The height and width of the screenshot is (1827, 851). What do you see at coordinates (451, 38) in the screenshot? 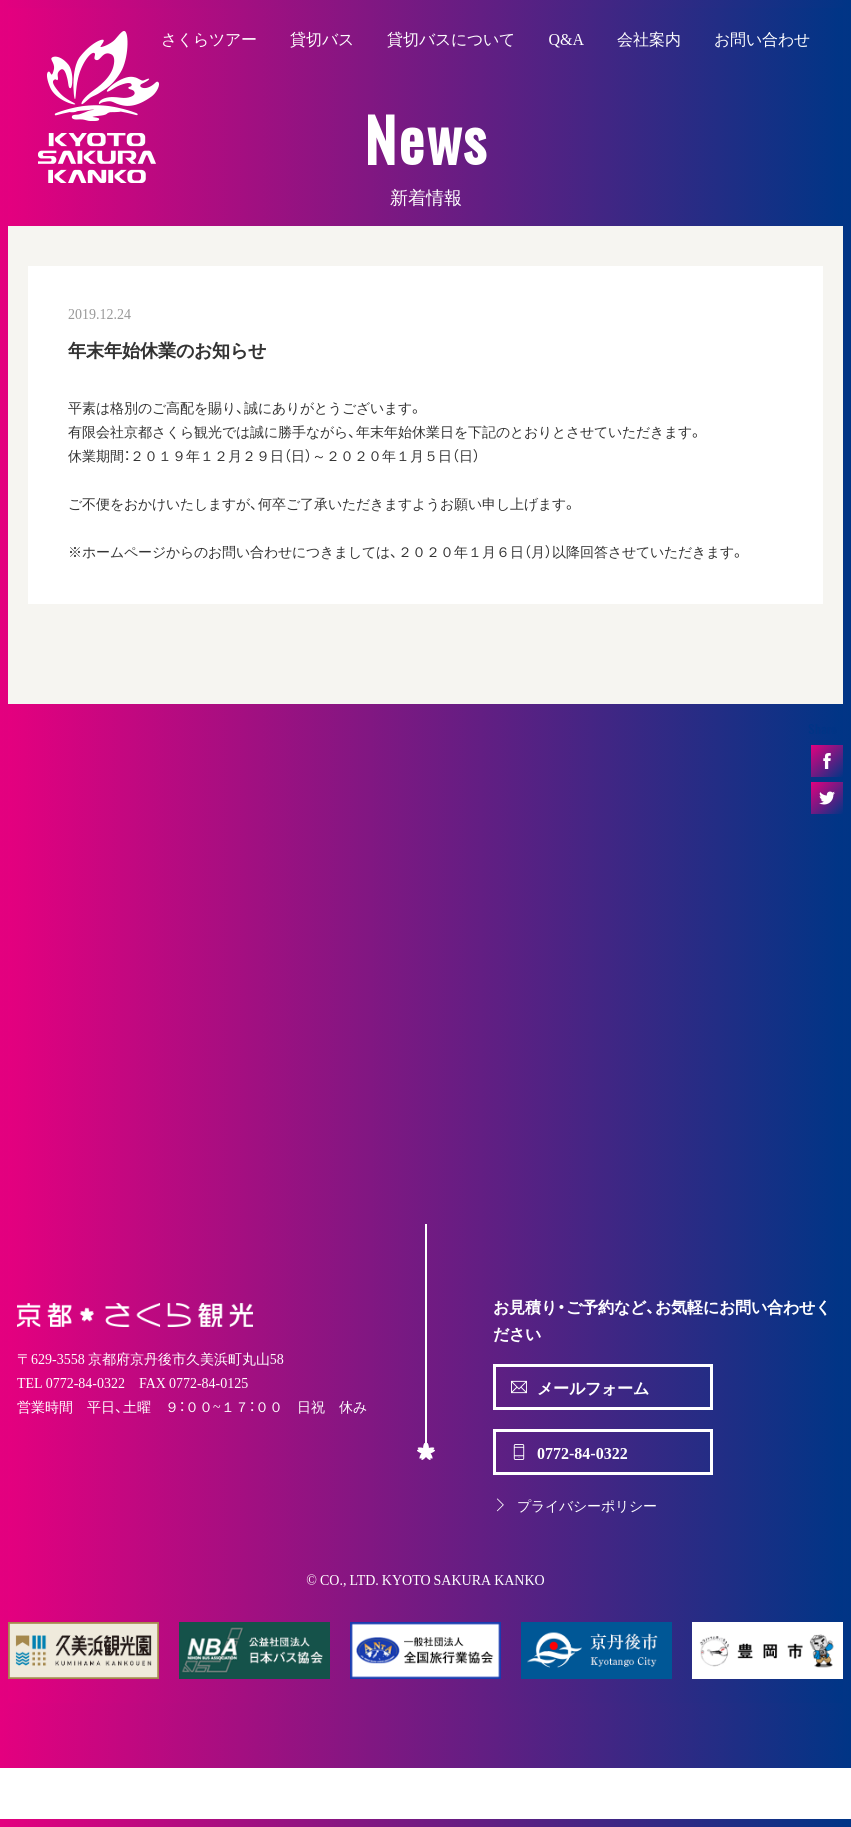
I see `貸切バスについて` at bounding box center [451, 38].